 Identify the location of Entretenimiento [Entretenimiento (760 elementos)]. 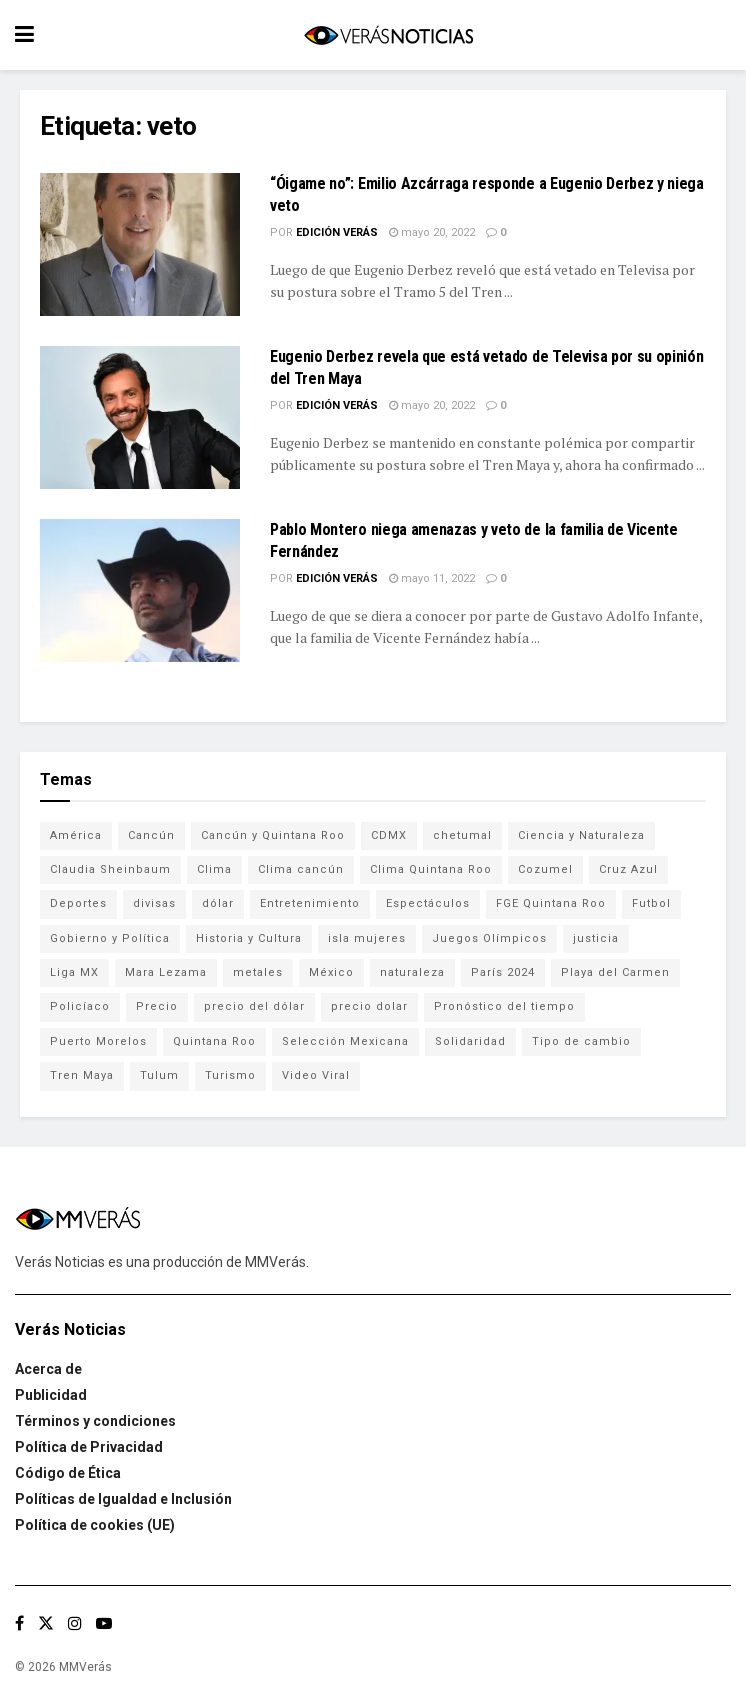
(310, 903).